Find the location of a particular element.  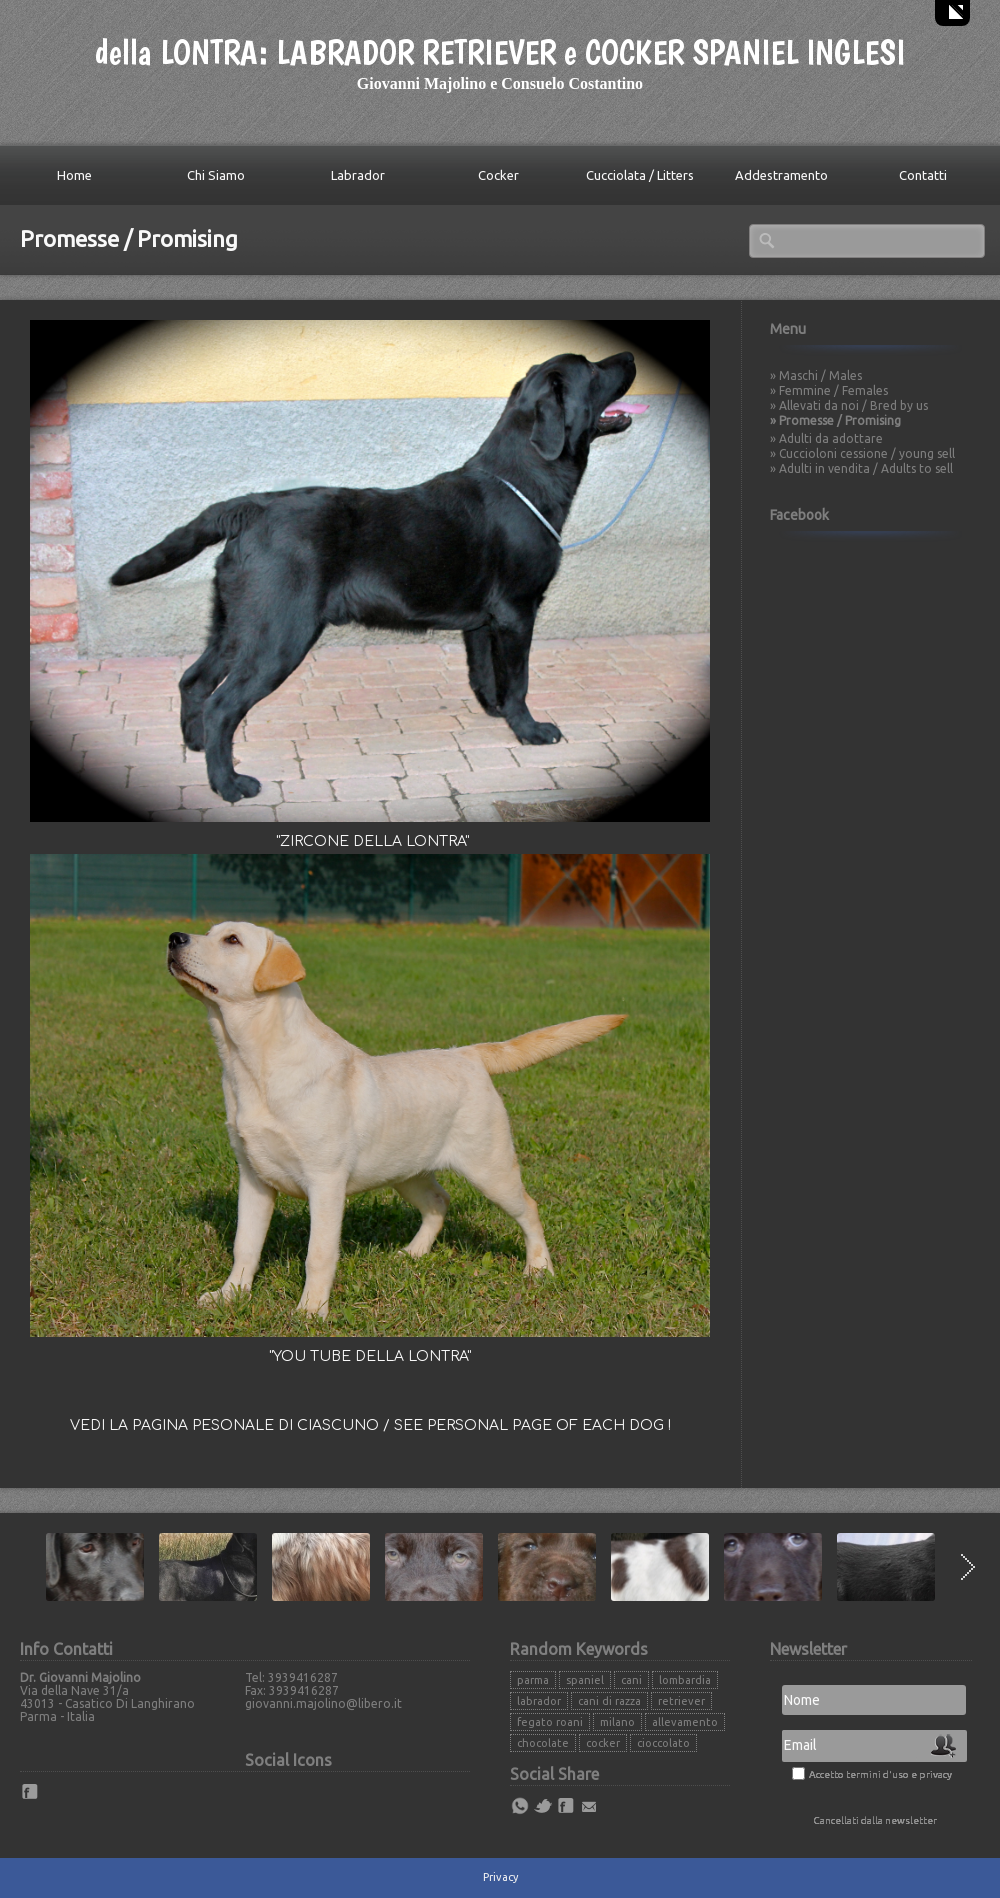

Privacy is located at coordinates (500, 1877).